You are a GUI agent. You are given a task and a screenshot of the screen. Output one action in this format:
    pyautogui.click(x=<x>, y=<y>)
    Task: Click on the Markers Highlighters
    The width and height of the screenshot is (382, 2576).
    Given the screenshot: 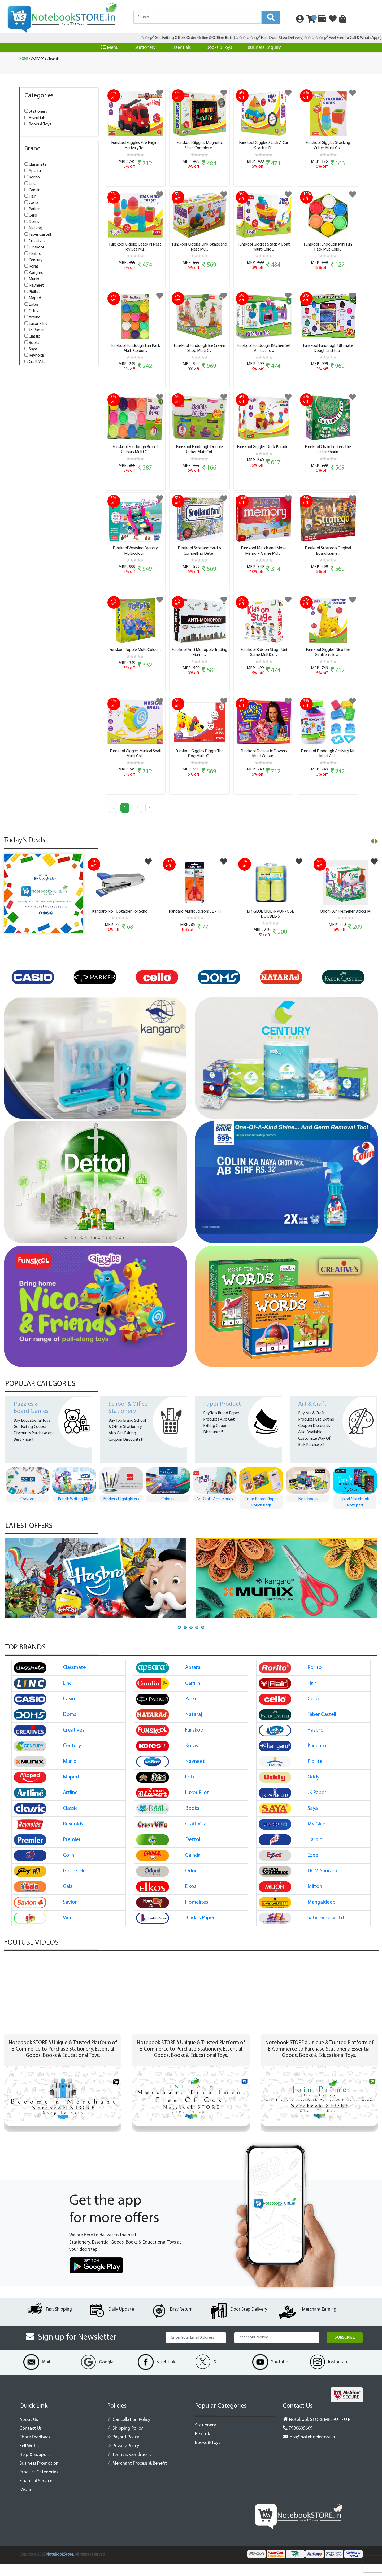 What is the action you would take?
    pyautogui.click(x=168, y=1511)
    